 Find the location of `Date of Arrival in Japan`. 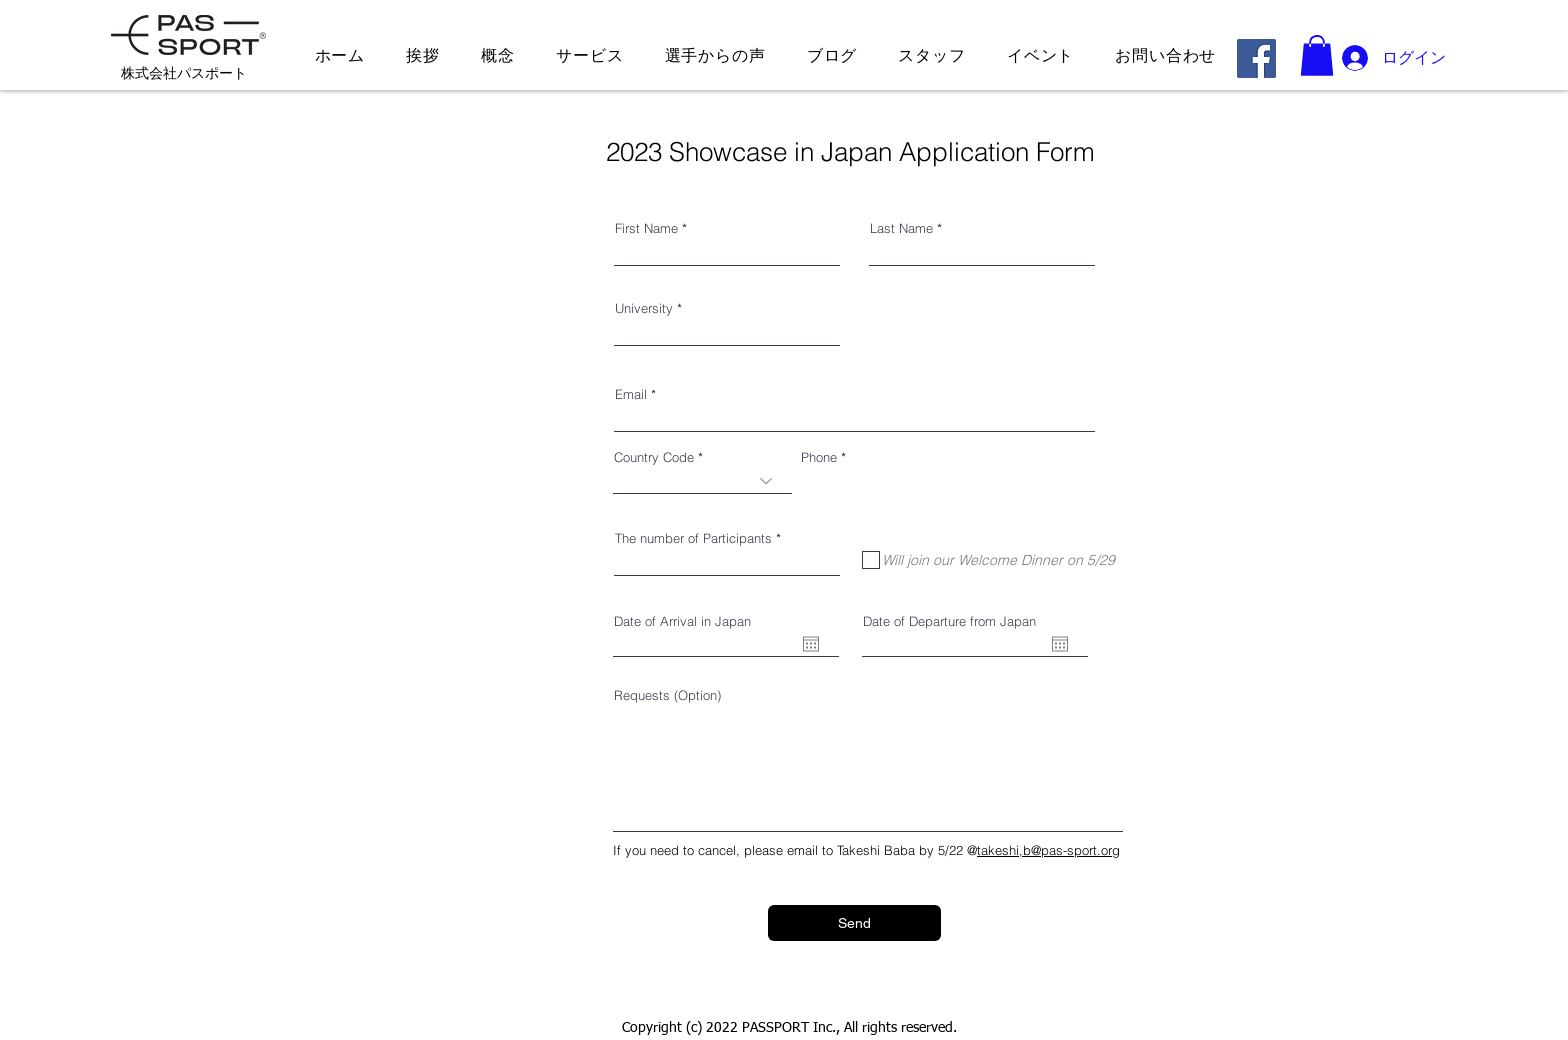

Date of Arrival in Japan is located at coordinates (682, 621).